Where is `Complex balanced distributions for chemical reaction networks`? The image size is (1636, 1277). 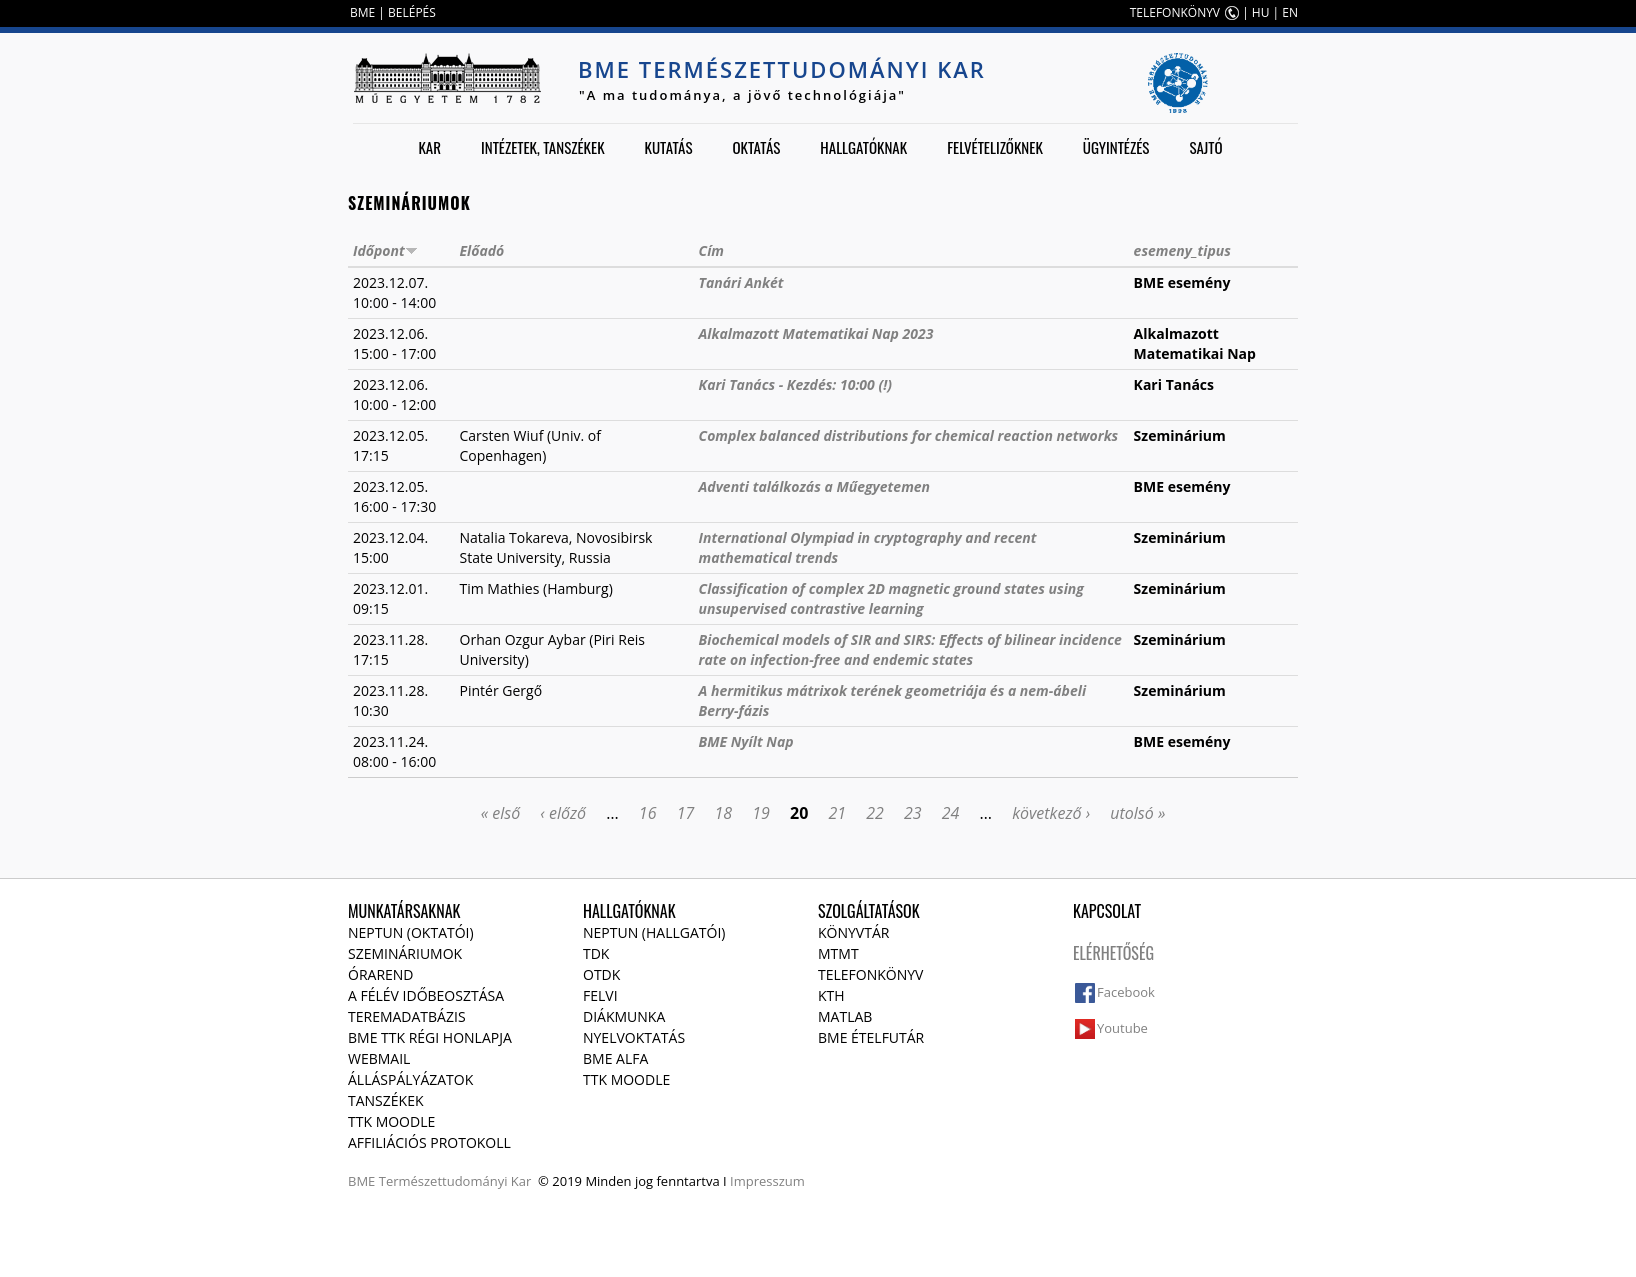 Complex balanced distributions for chemical reaction networks is located at coordinates (909, 435).